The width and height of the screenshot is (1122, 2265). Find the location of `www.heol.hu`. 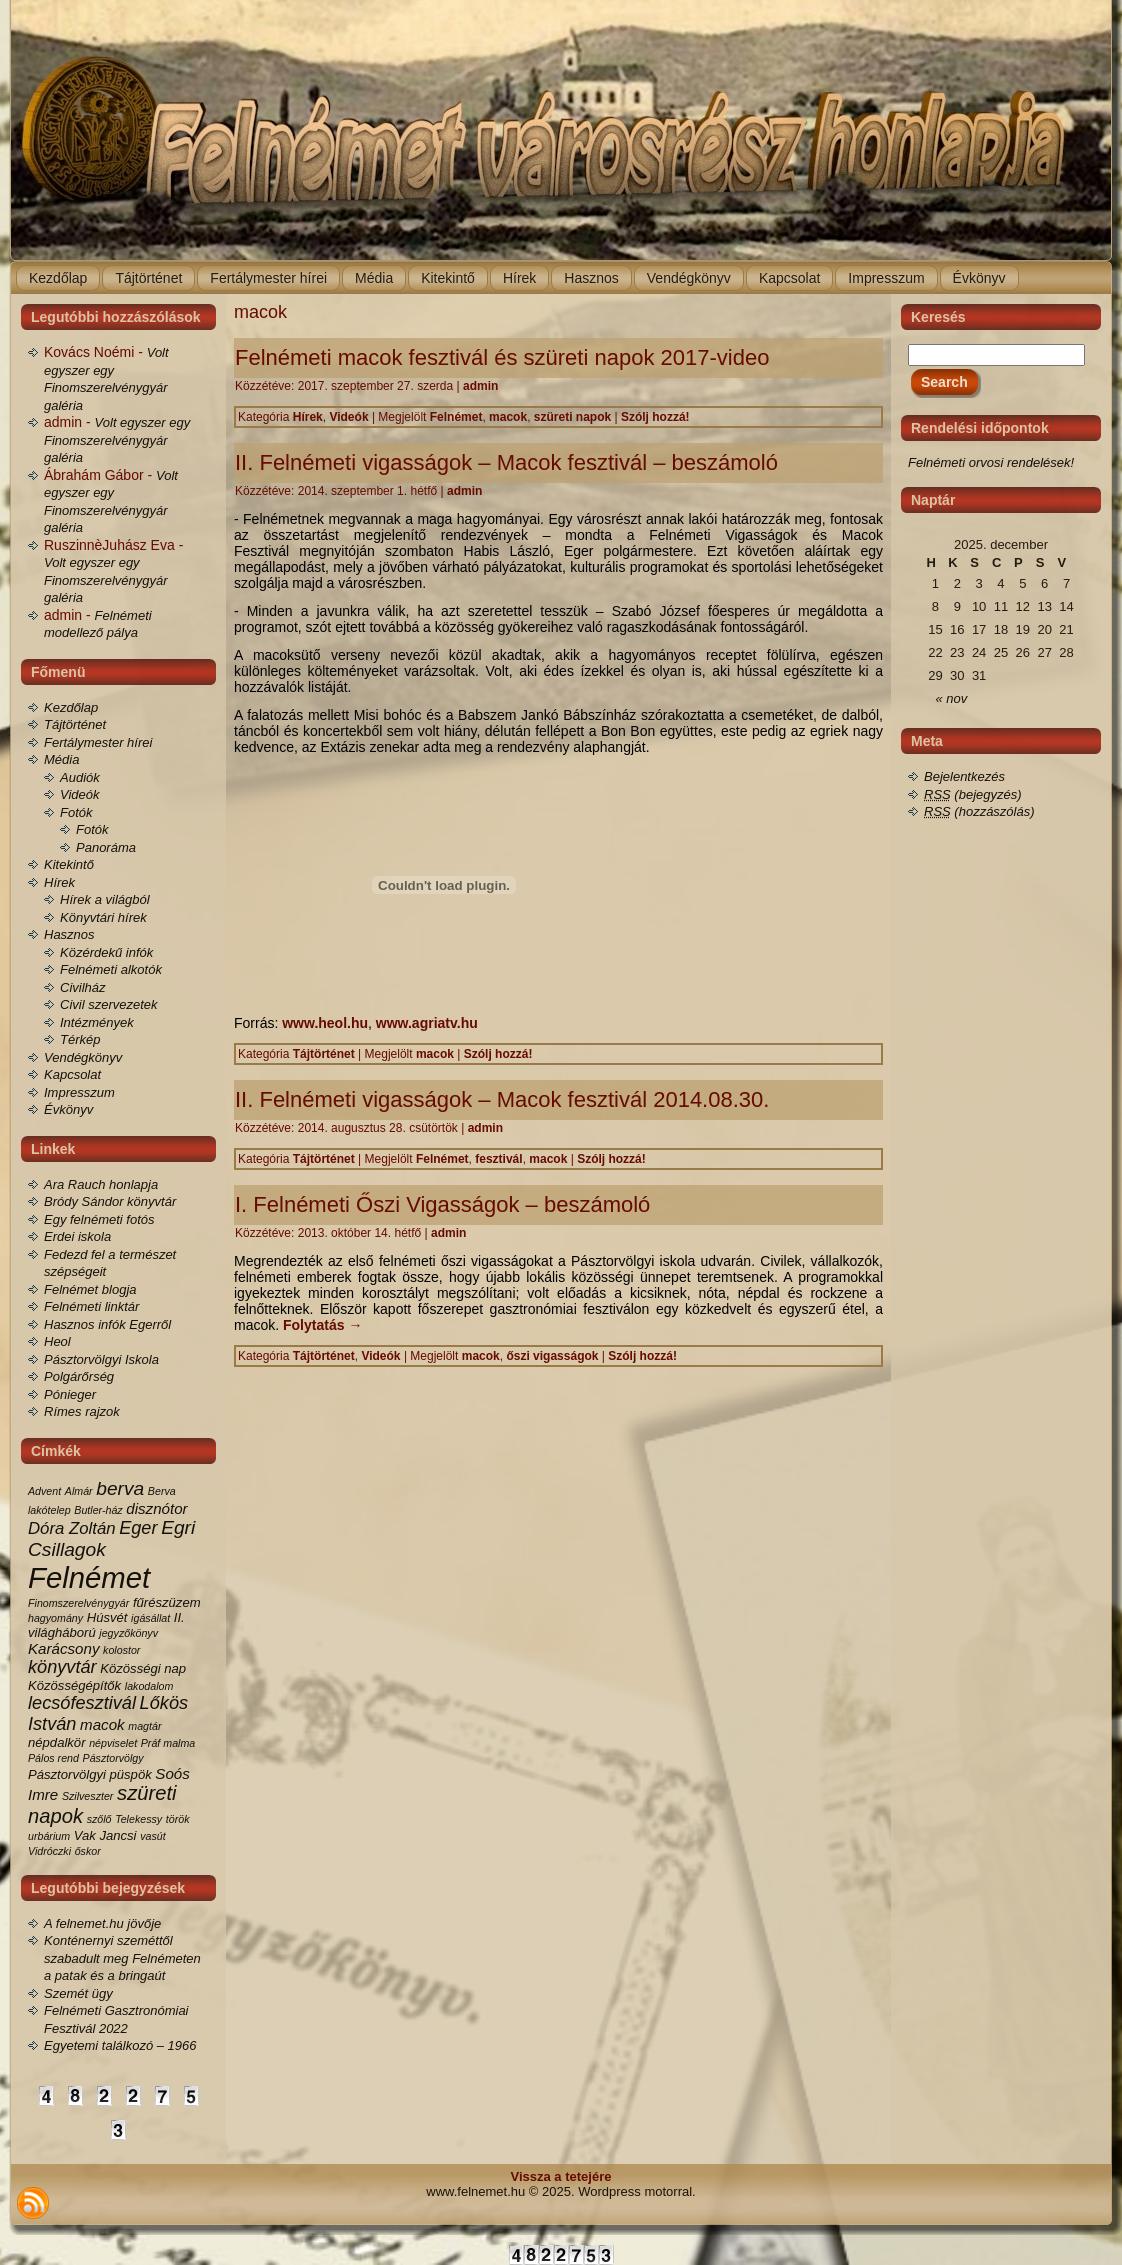

www.heol.hu is located at coordinates (325, 1023).